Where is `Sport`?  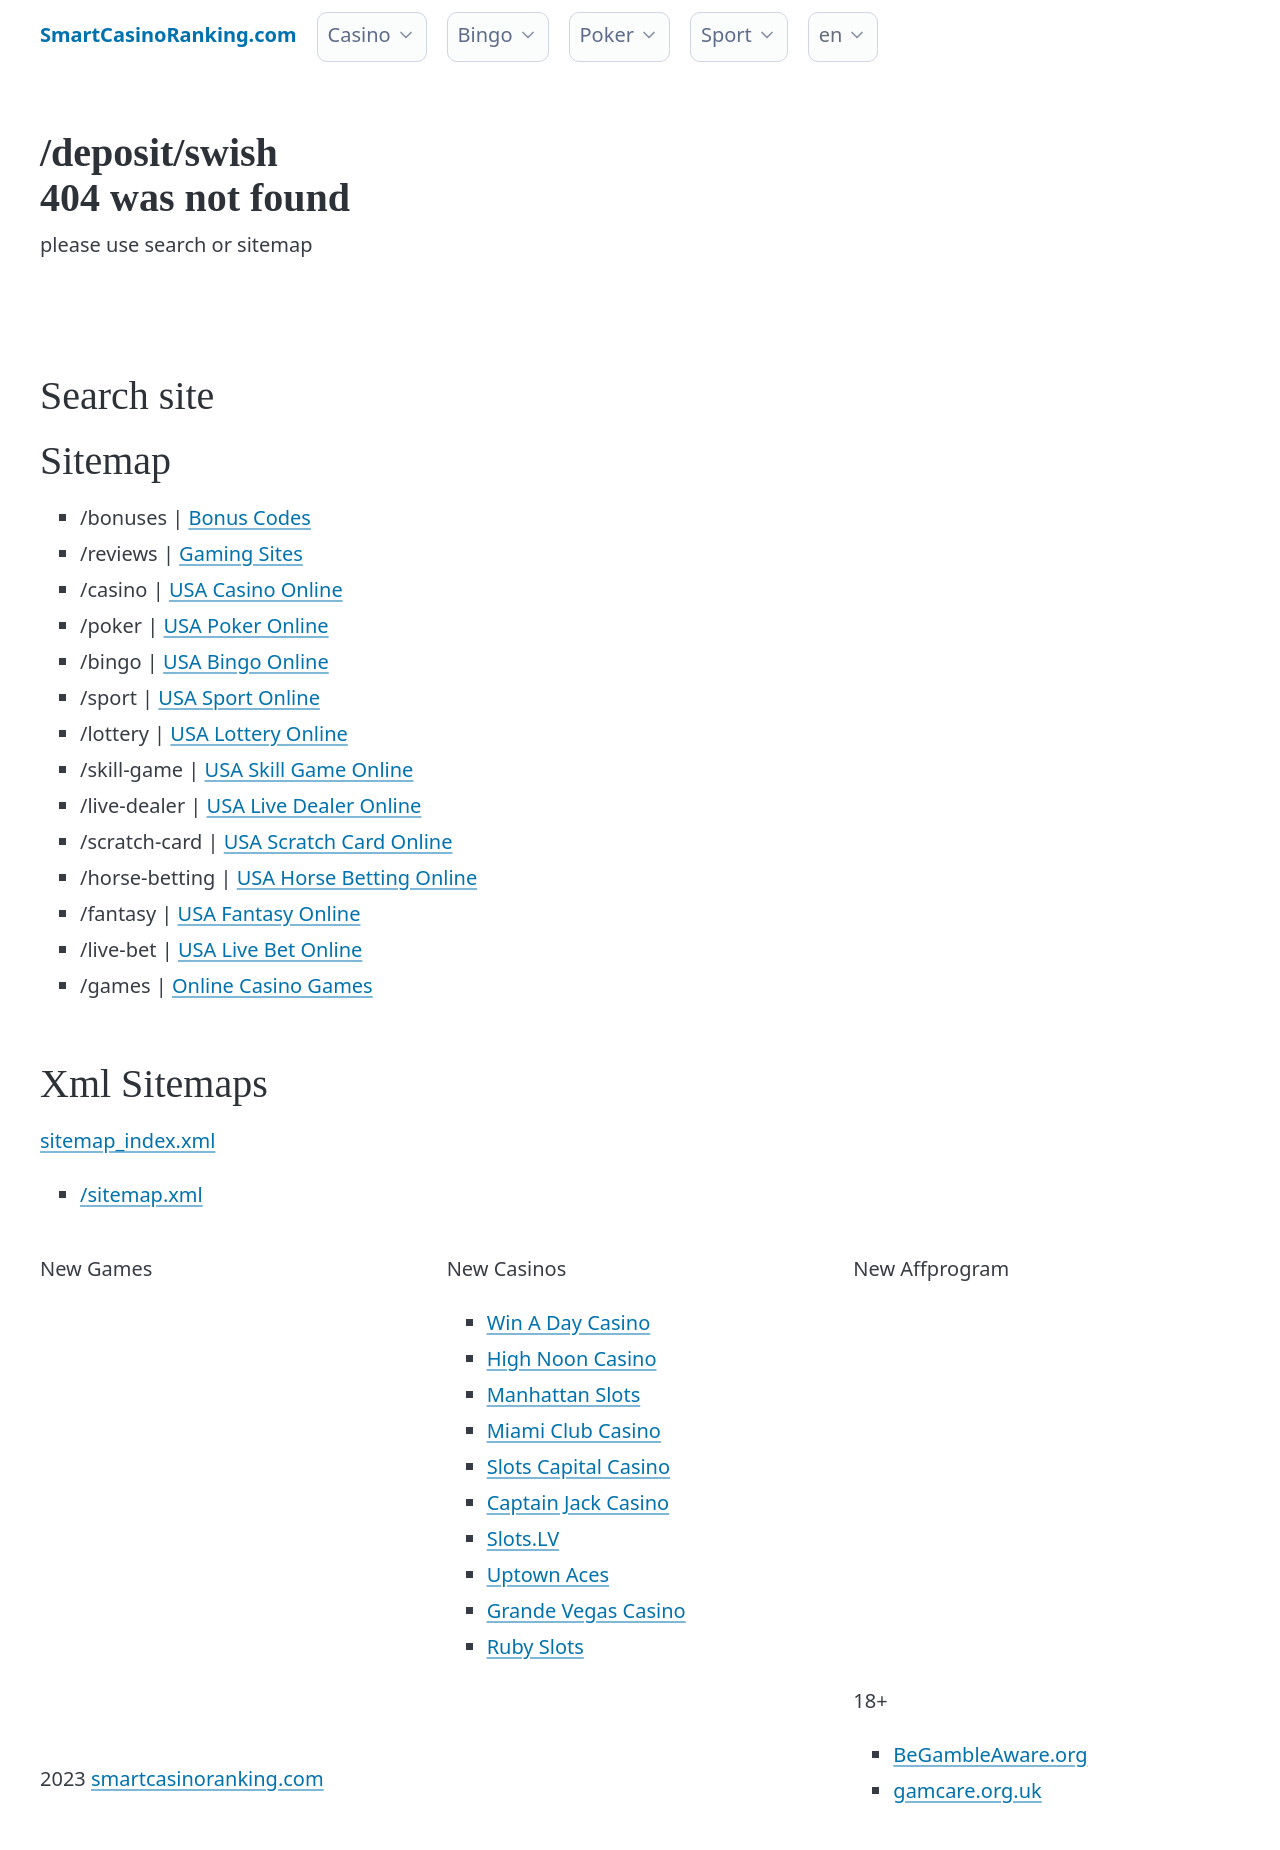
Sport is located at coordinates (726, 34).